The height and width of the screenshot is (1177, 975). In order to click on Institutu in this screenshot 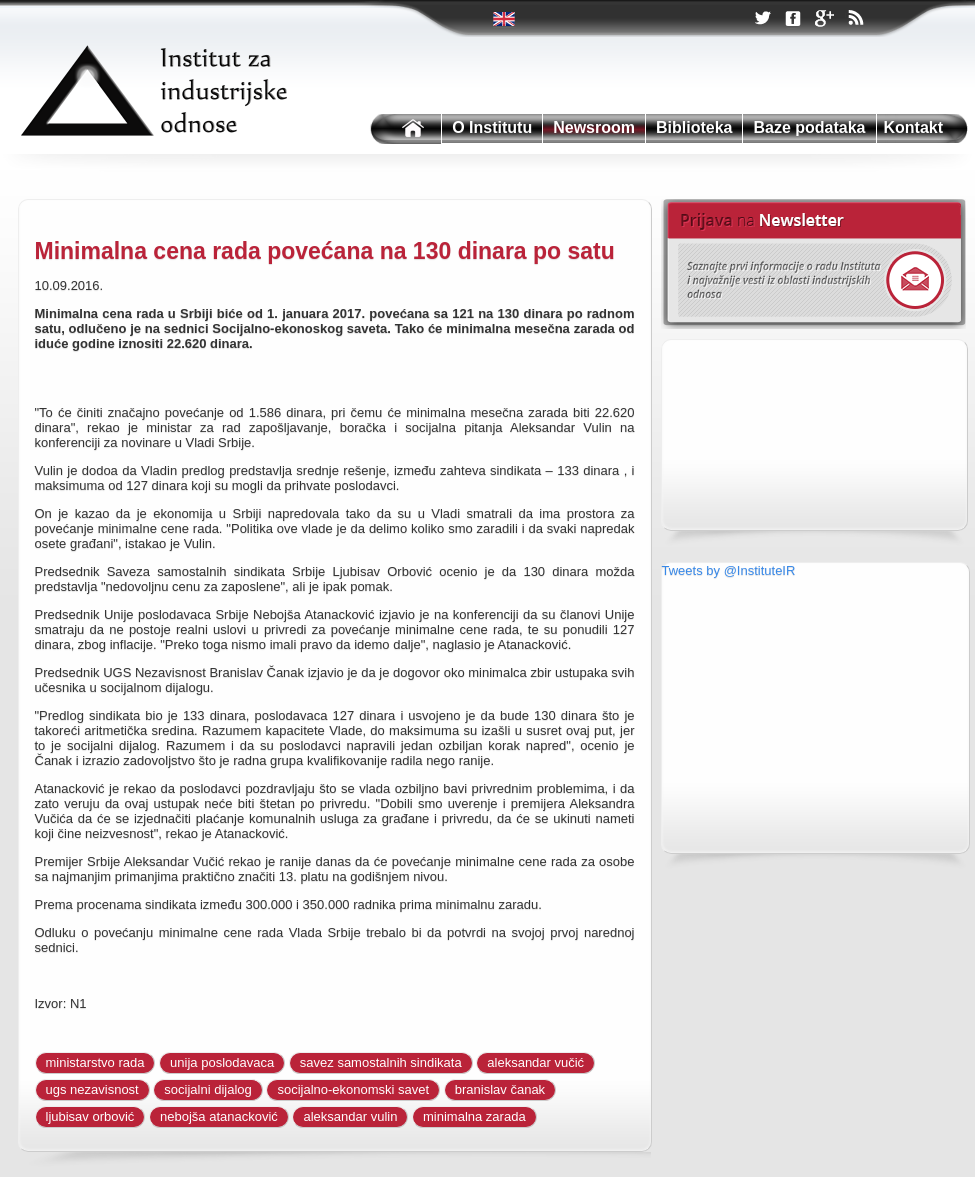, I will do `click(404, 129)`.